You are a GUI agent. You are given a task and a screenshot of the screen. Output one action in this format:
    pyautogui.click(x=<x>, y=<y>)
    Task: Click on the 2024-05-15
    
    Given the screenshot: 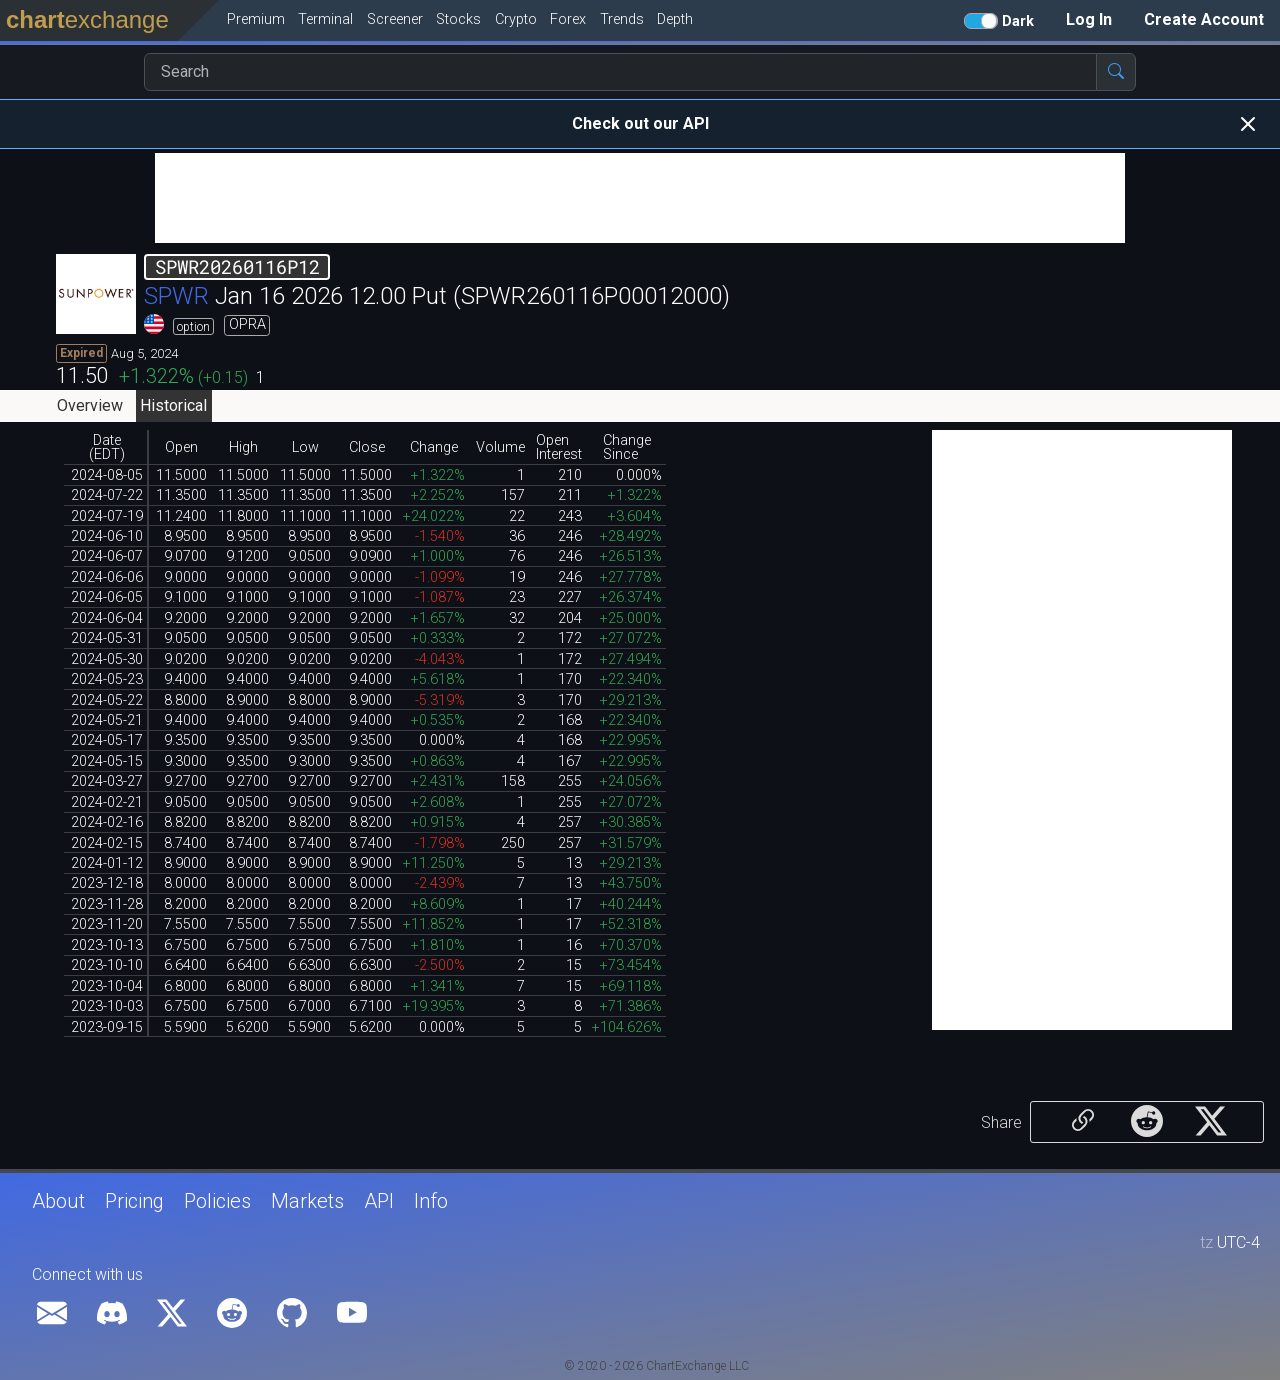 What is the action you would take?
    pyautogui.click(x=107, y=761)
    